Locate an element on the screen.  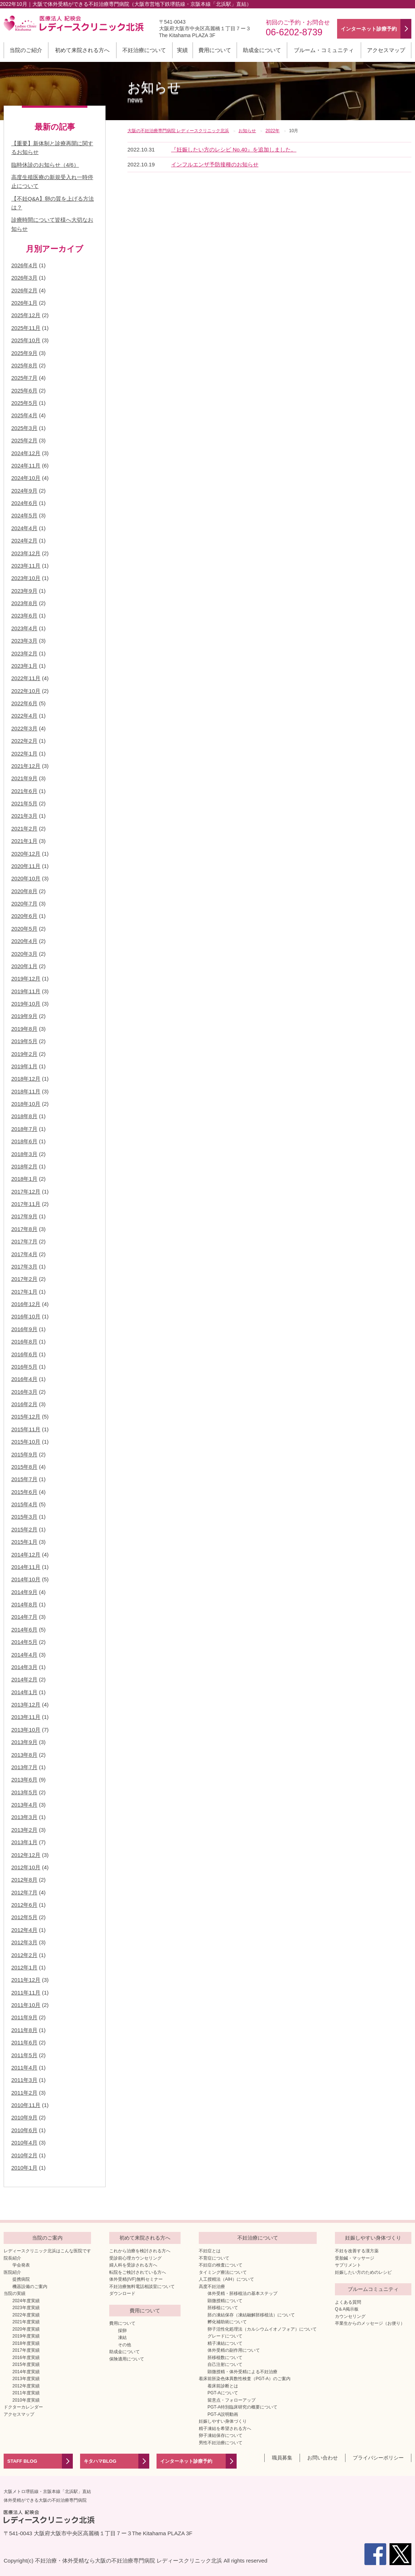
不妊症の検査について is located at coordinates (220, 2265).